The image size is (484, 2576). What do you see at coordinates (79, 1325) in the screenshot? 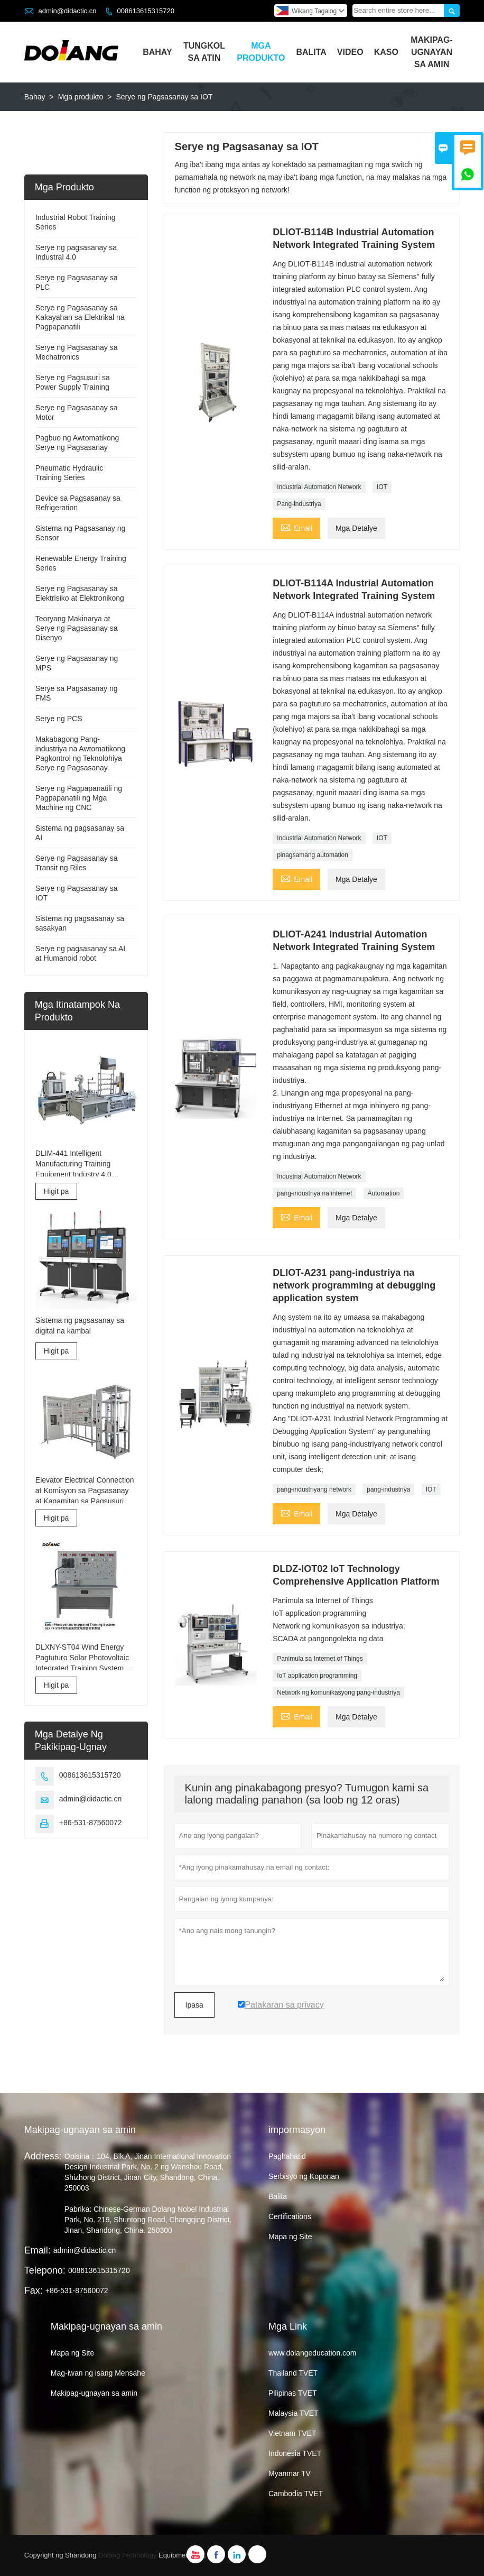
I see `Sistema ng pagsasanay sa digital na kambal` at bounding box center [79, 1325].